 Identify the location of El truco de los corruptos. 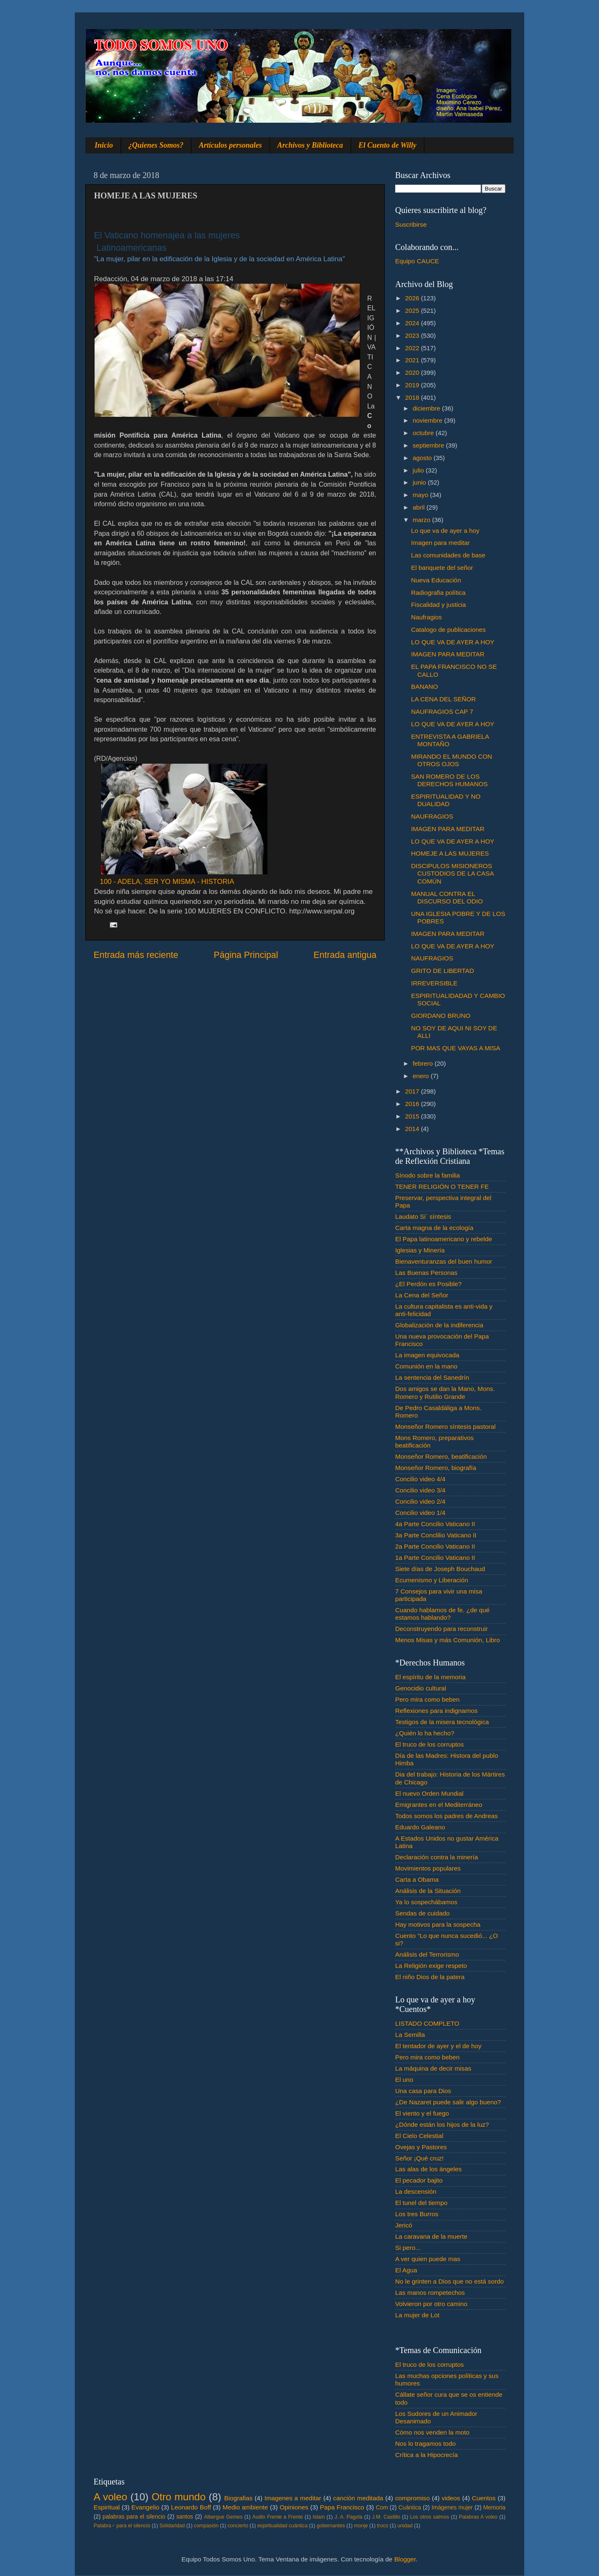
(429, 1744).